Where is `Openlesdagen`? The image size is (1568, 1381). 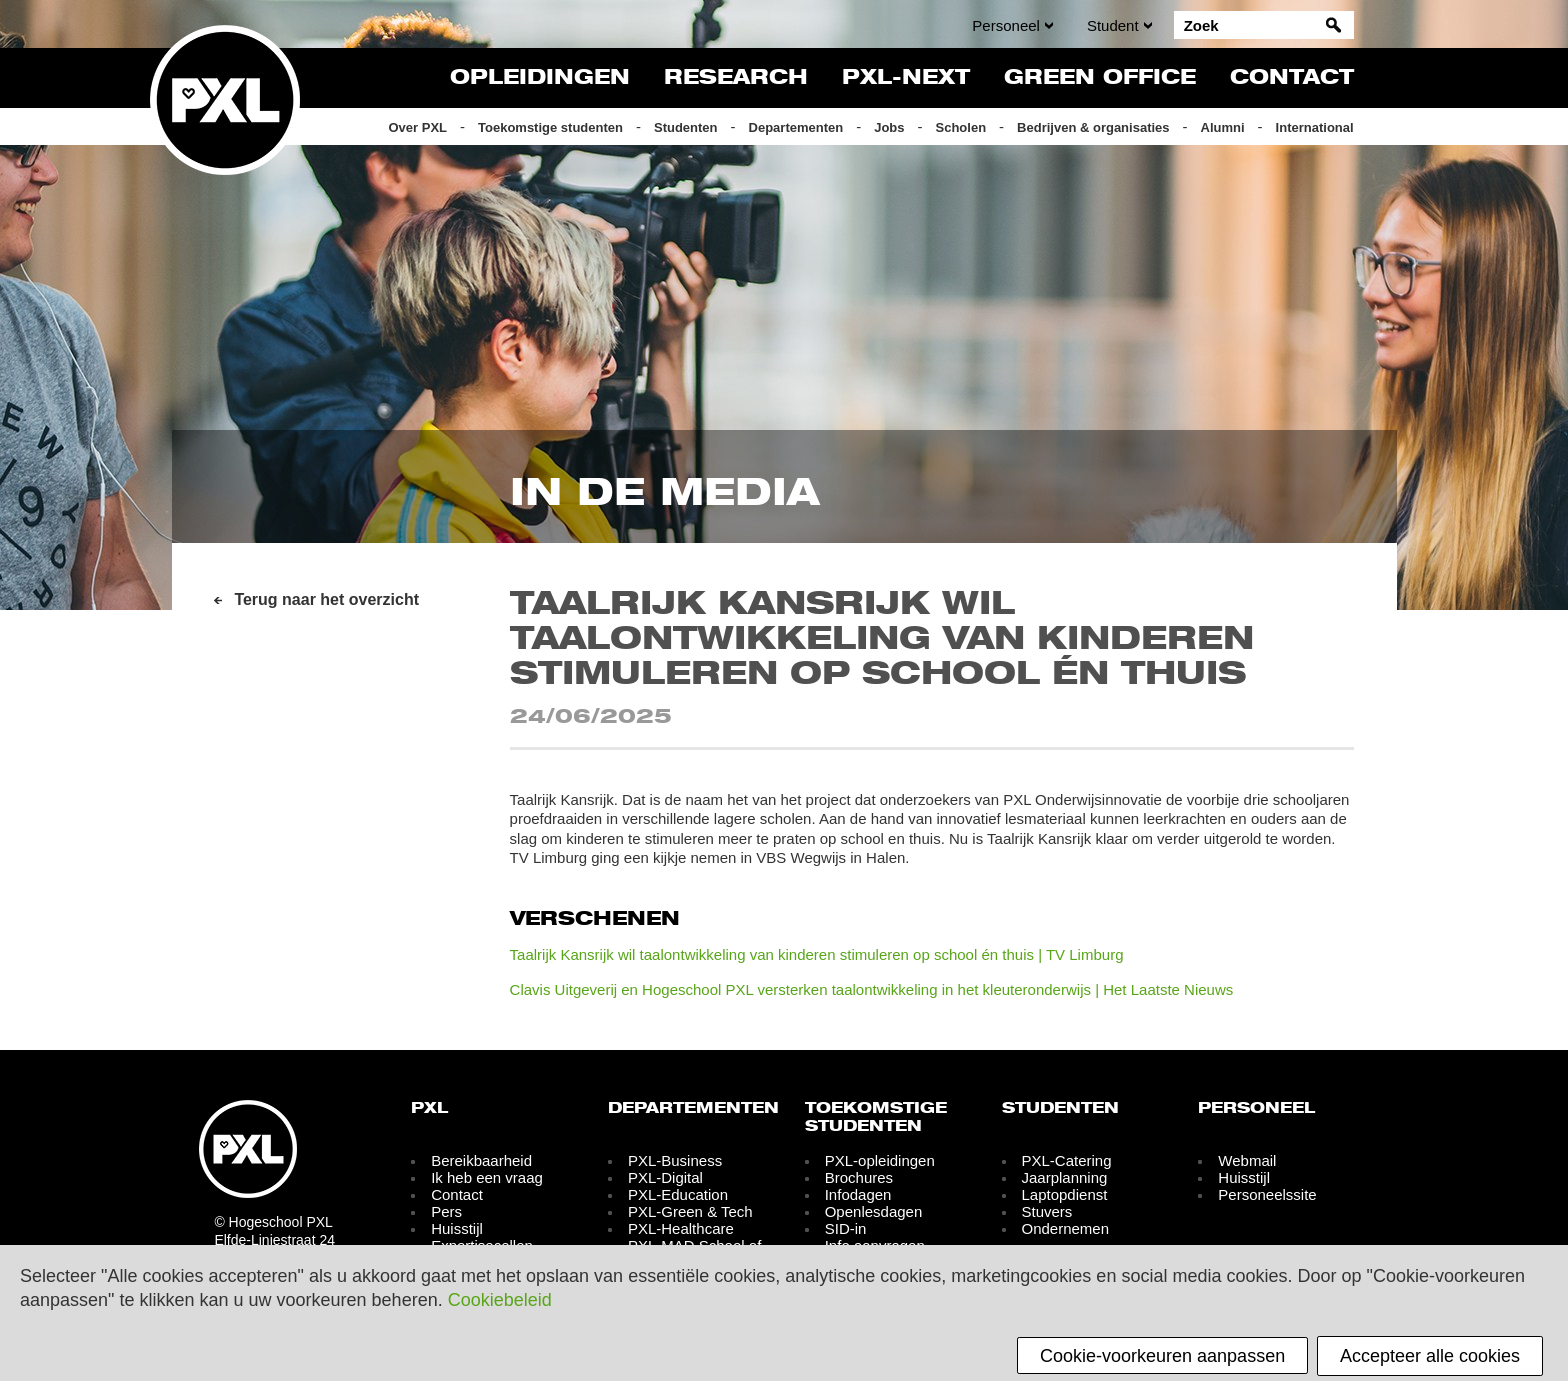 Openlesdagen is located at coordinates (874, 1211).